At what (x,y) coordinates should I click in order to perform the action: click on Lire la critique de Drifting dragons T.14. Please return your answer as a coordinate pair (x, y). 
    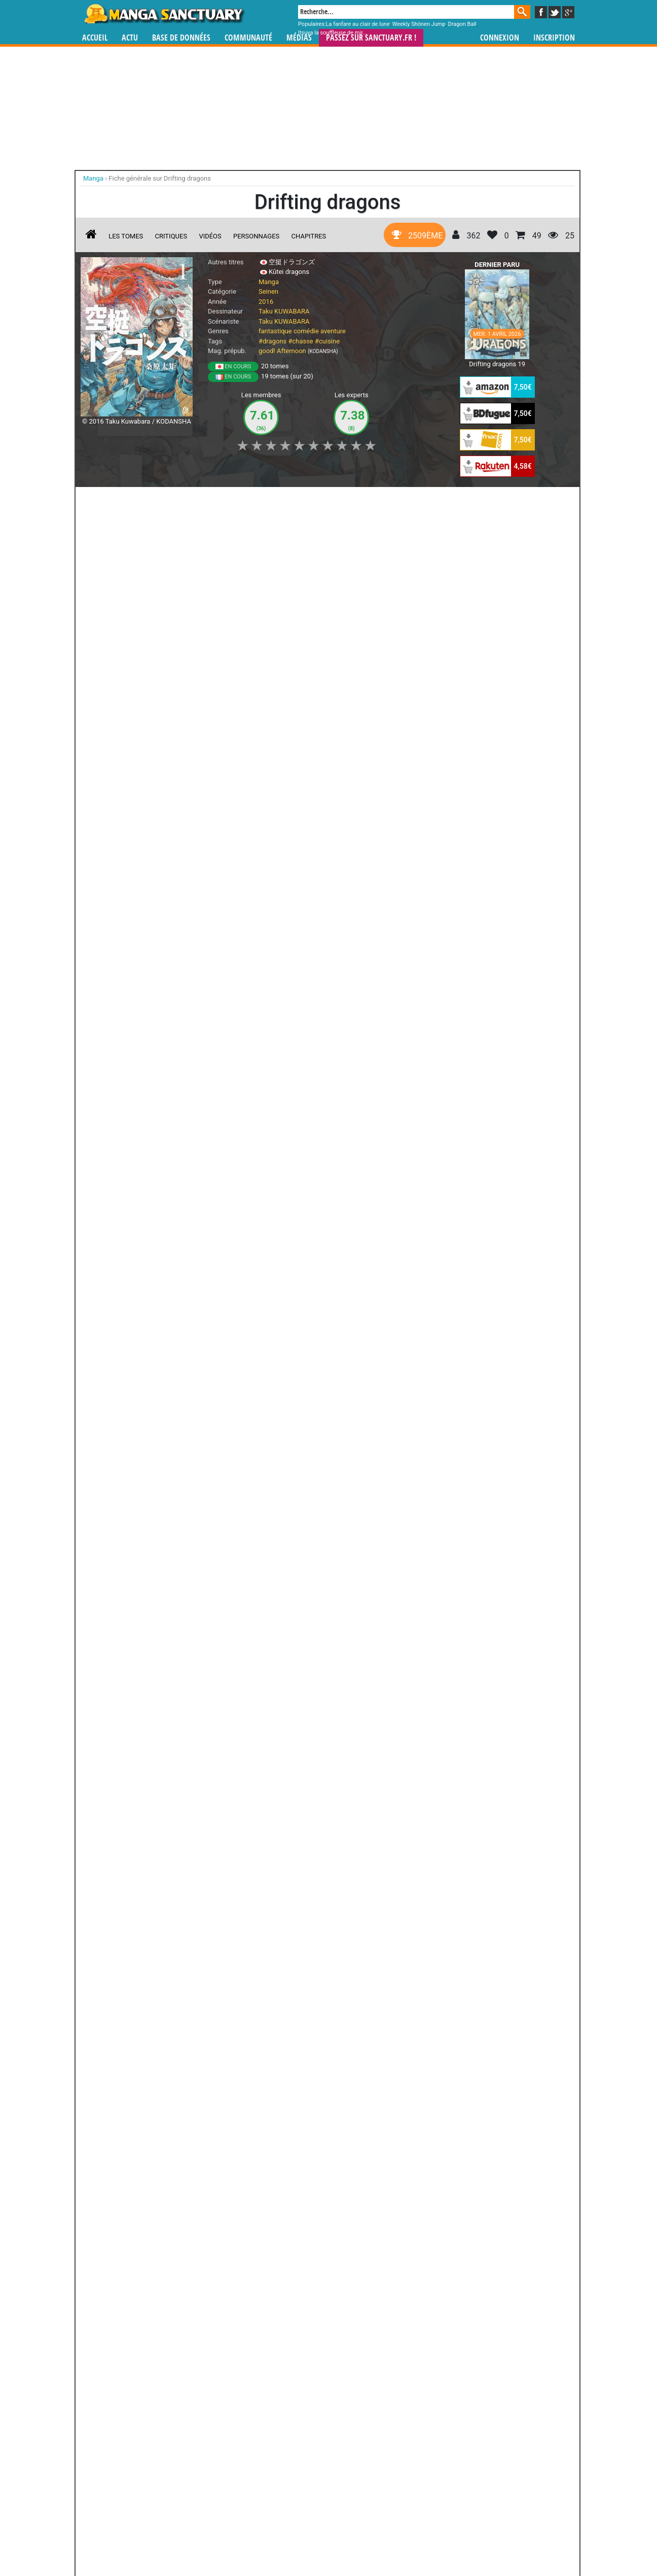
    Looking at the image, I should click on (147, 871).